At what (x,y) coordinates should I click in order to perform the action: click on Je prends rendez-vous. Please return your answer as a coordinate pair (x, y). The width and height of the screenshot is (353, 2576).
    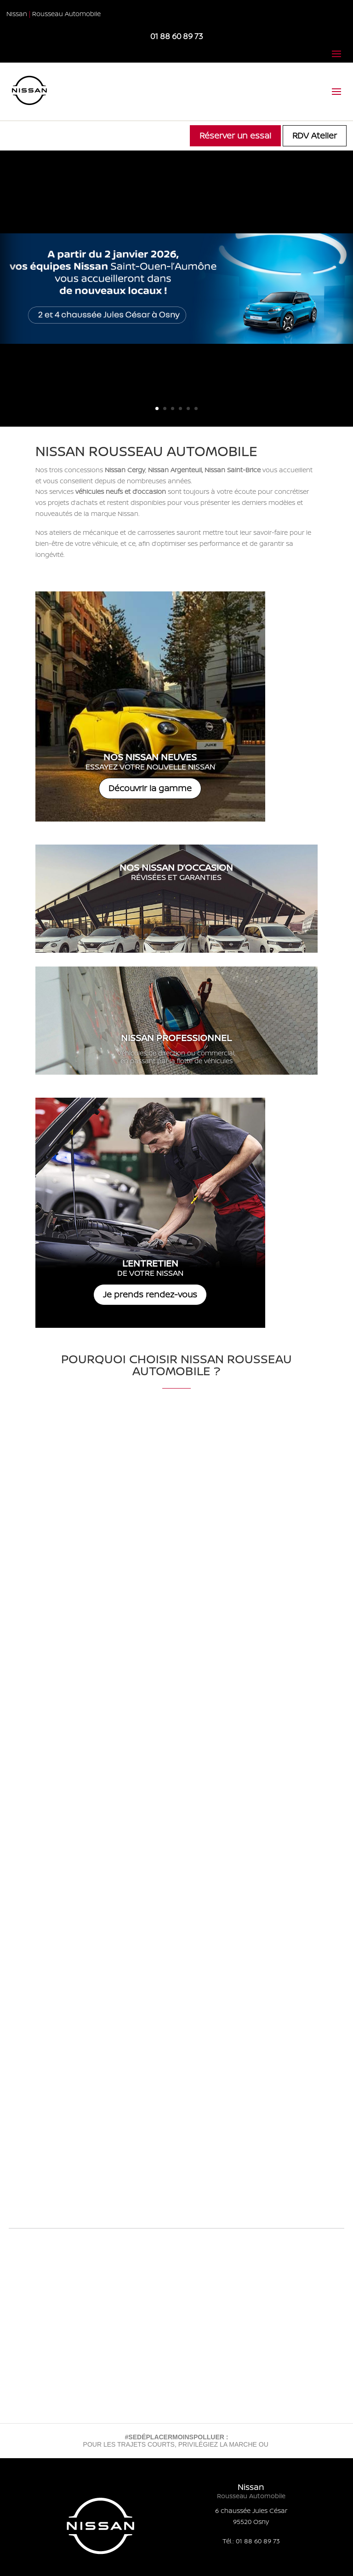
    Looking at the image, I should click on (150, 1294).